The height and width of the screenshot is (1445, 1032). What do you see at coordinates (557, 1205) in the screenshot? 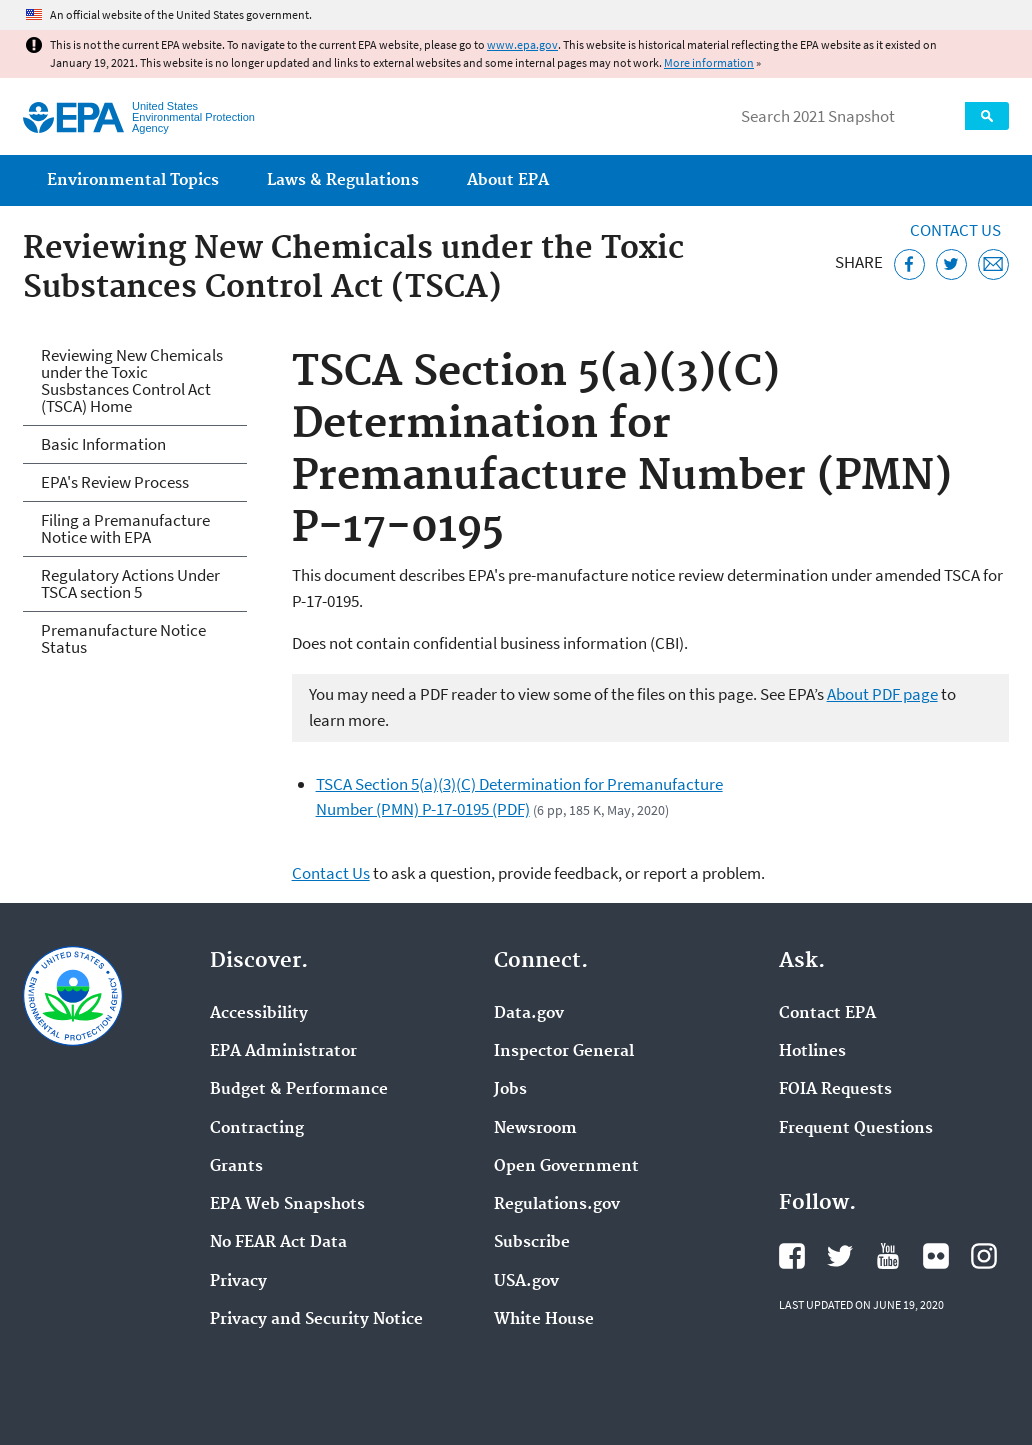
I see `Regulations.gov` at bounding box center [557, 1205].